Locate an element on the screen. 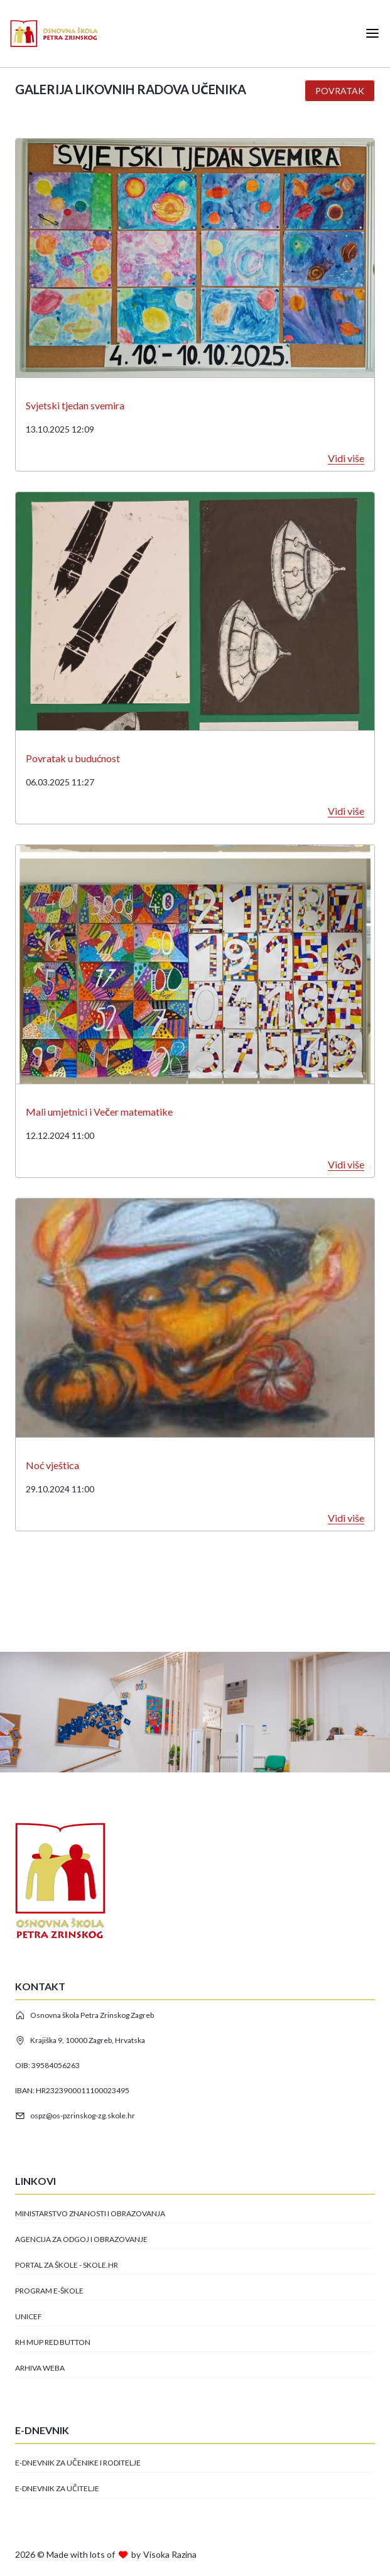 This screenshot has height=2576, width=390. E-dnevnik za učitelje is located at coordinates (57, 2488).